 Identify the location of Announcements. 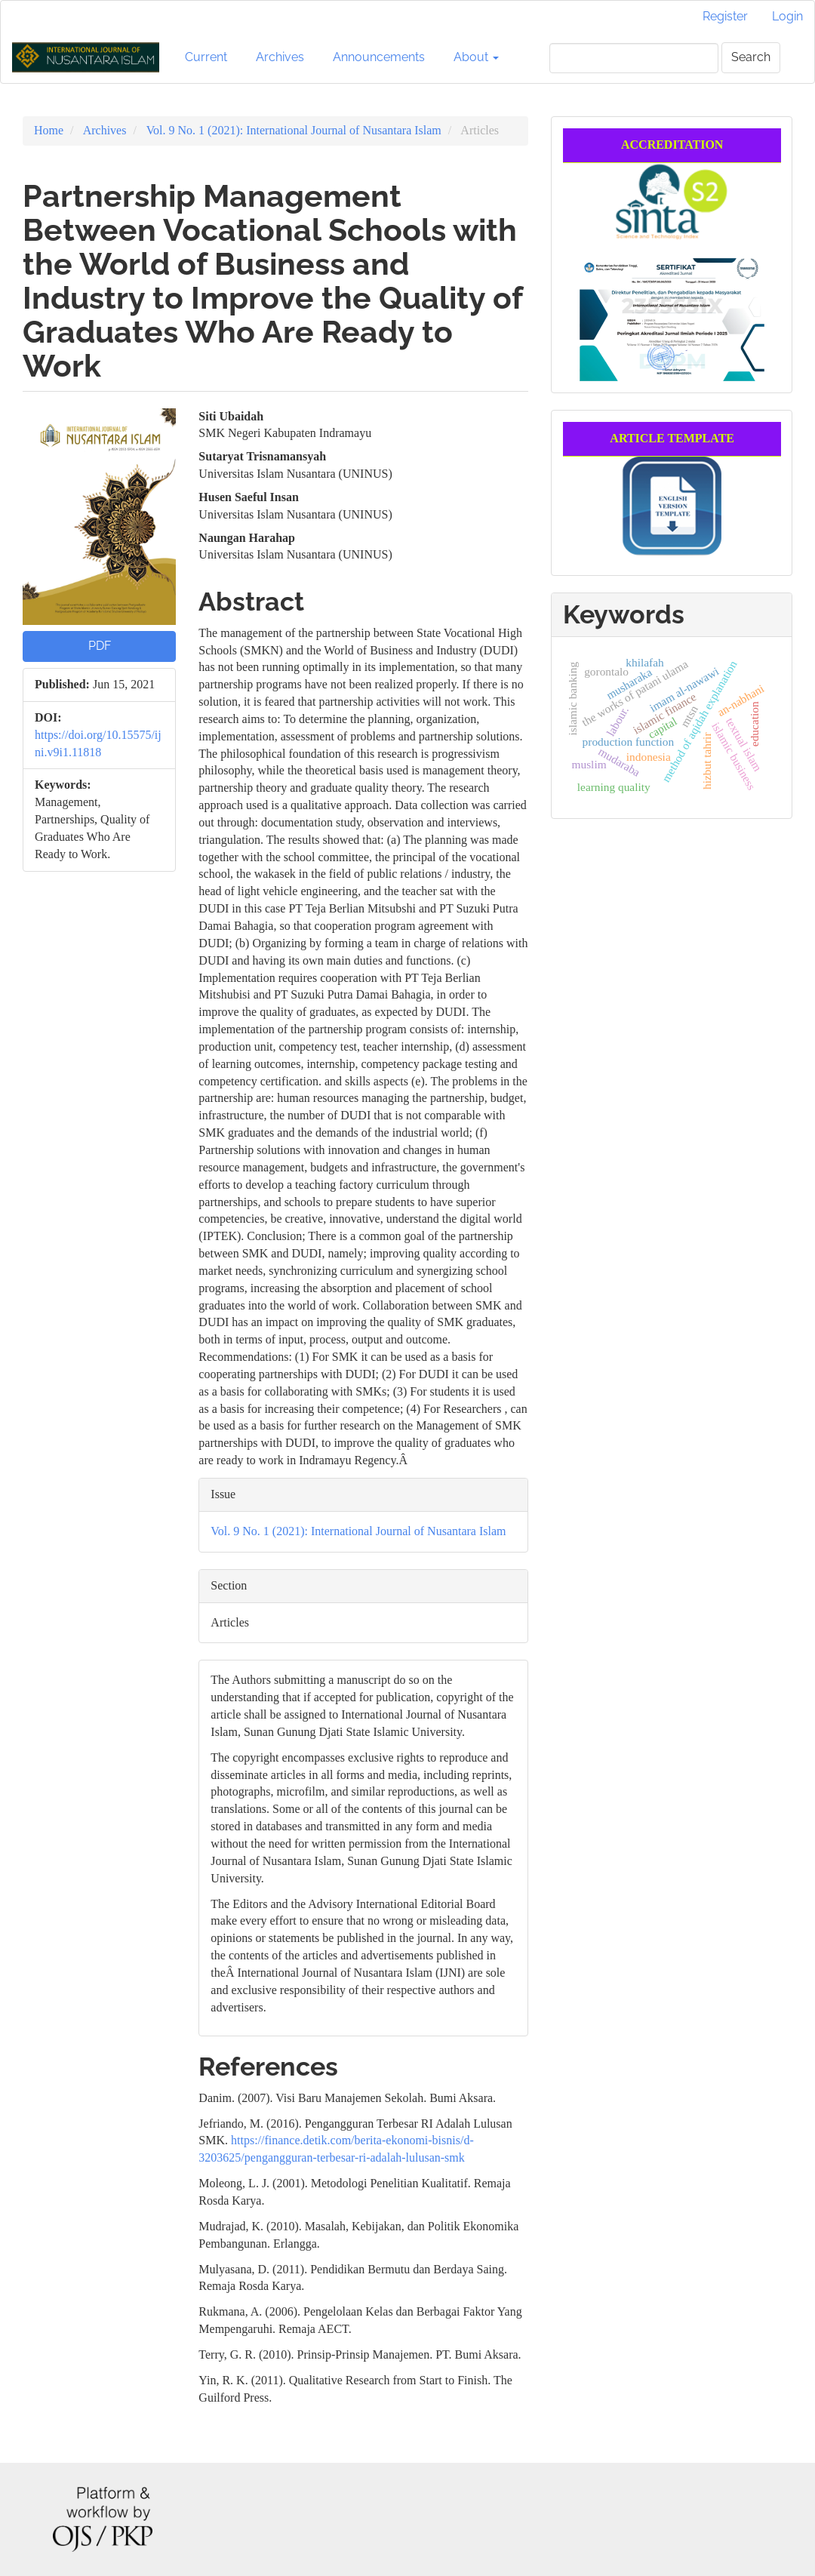
(379, 57).